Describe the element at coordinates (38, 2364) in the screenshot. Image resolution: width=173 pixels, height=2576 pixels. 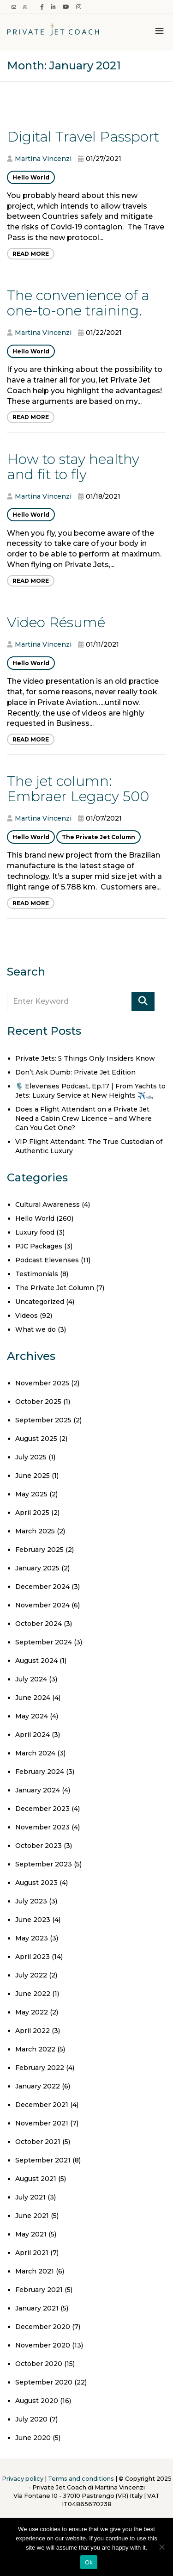
I see `October 2020` at that location.